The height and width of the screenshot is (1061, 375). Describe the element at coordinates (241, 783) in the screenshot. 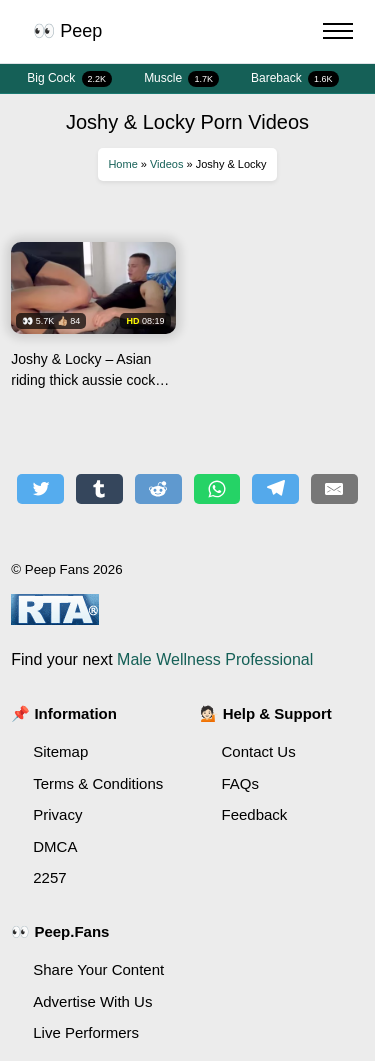

I see `FAQs` at that location.